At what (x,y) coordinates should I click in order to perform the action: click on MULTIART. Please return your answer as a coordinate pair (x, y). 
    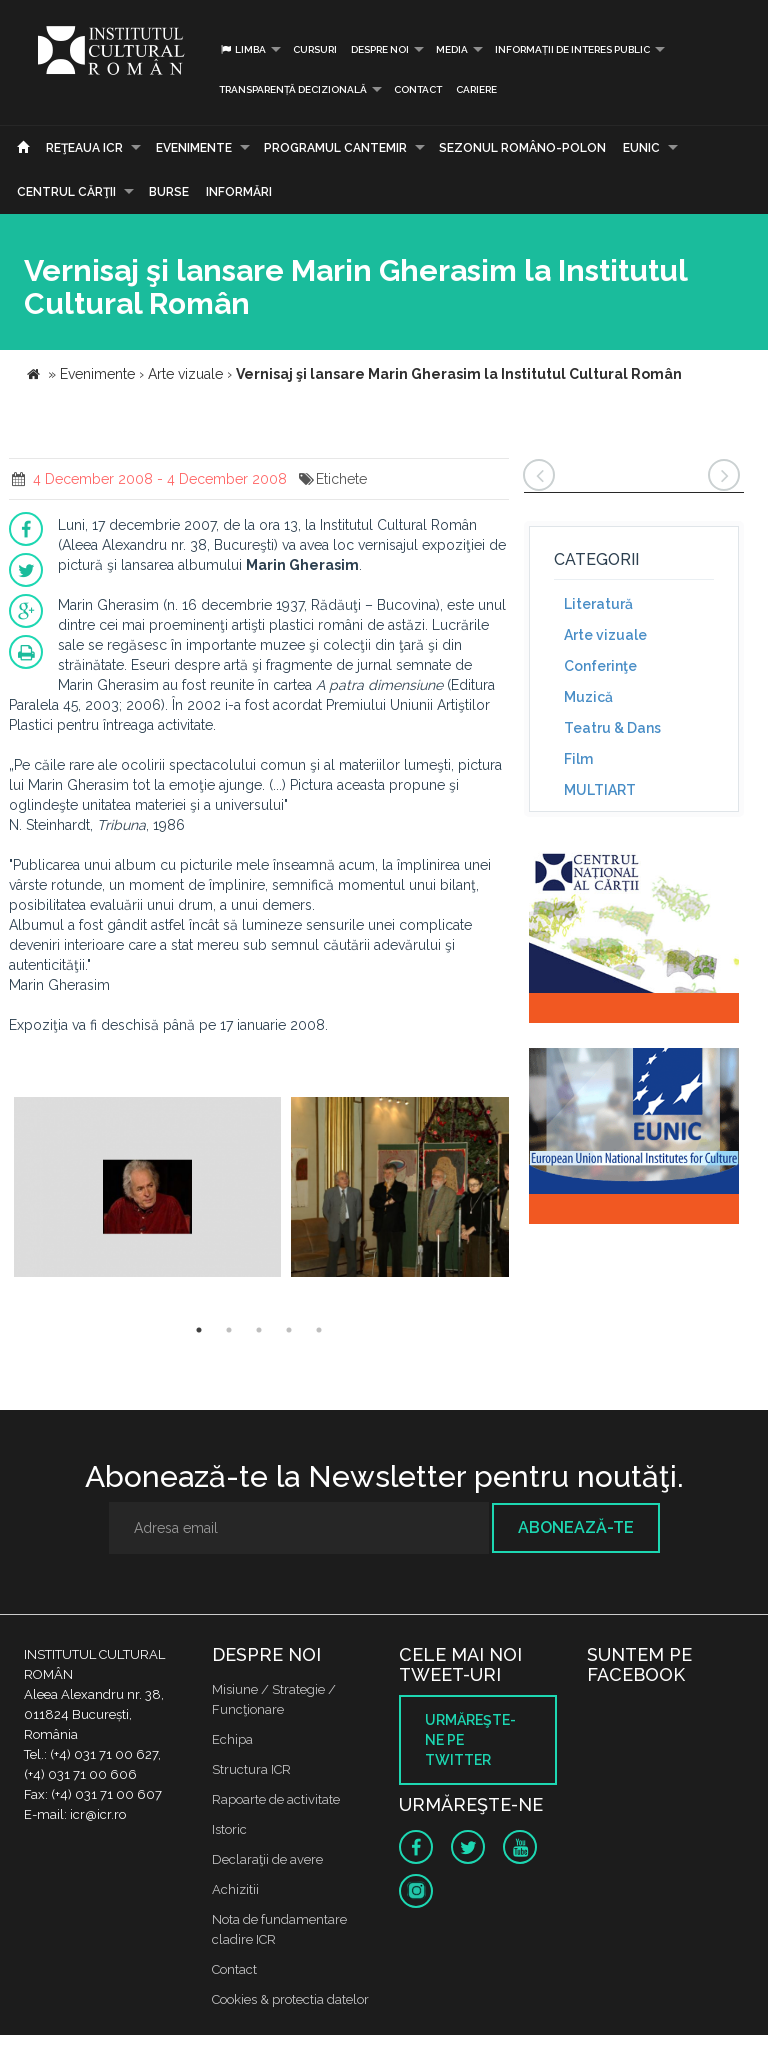
    Looking at the image, I should click on (600, 790).